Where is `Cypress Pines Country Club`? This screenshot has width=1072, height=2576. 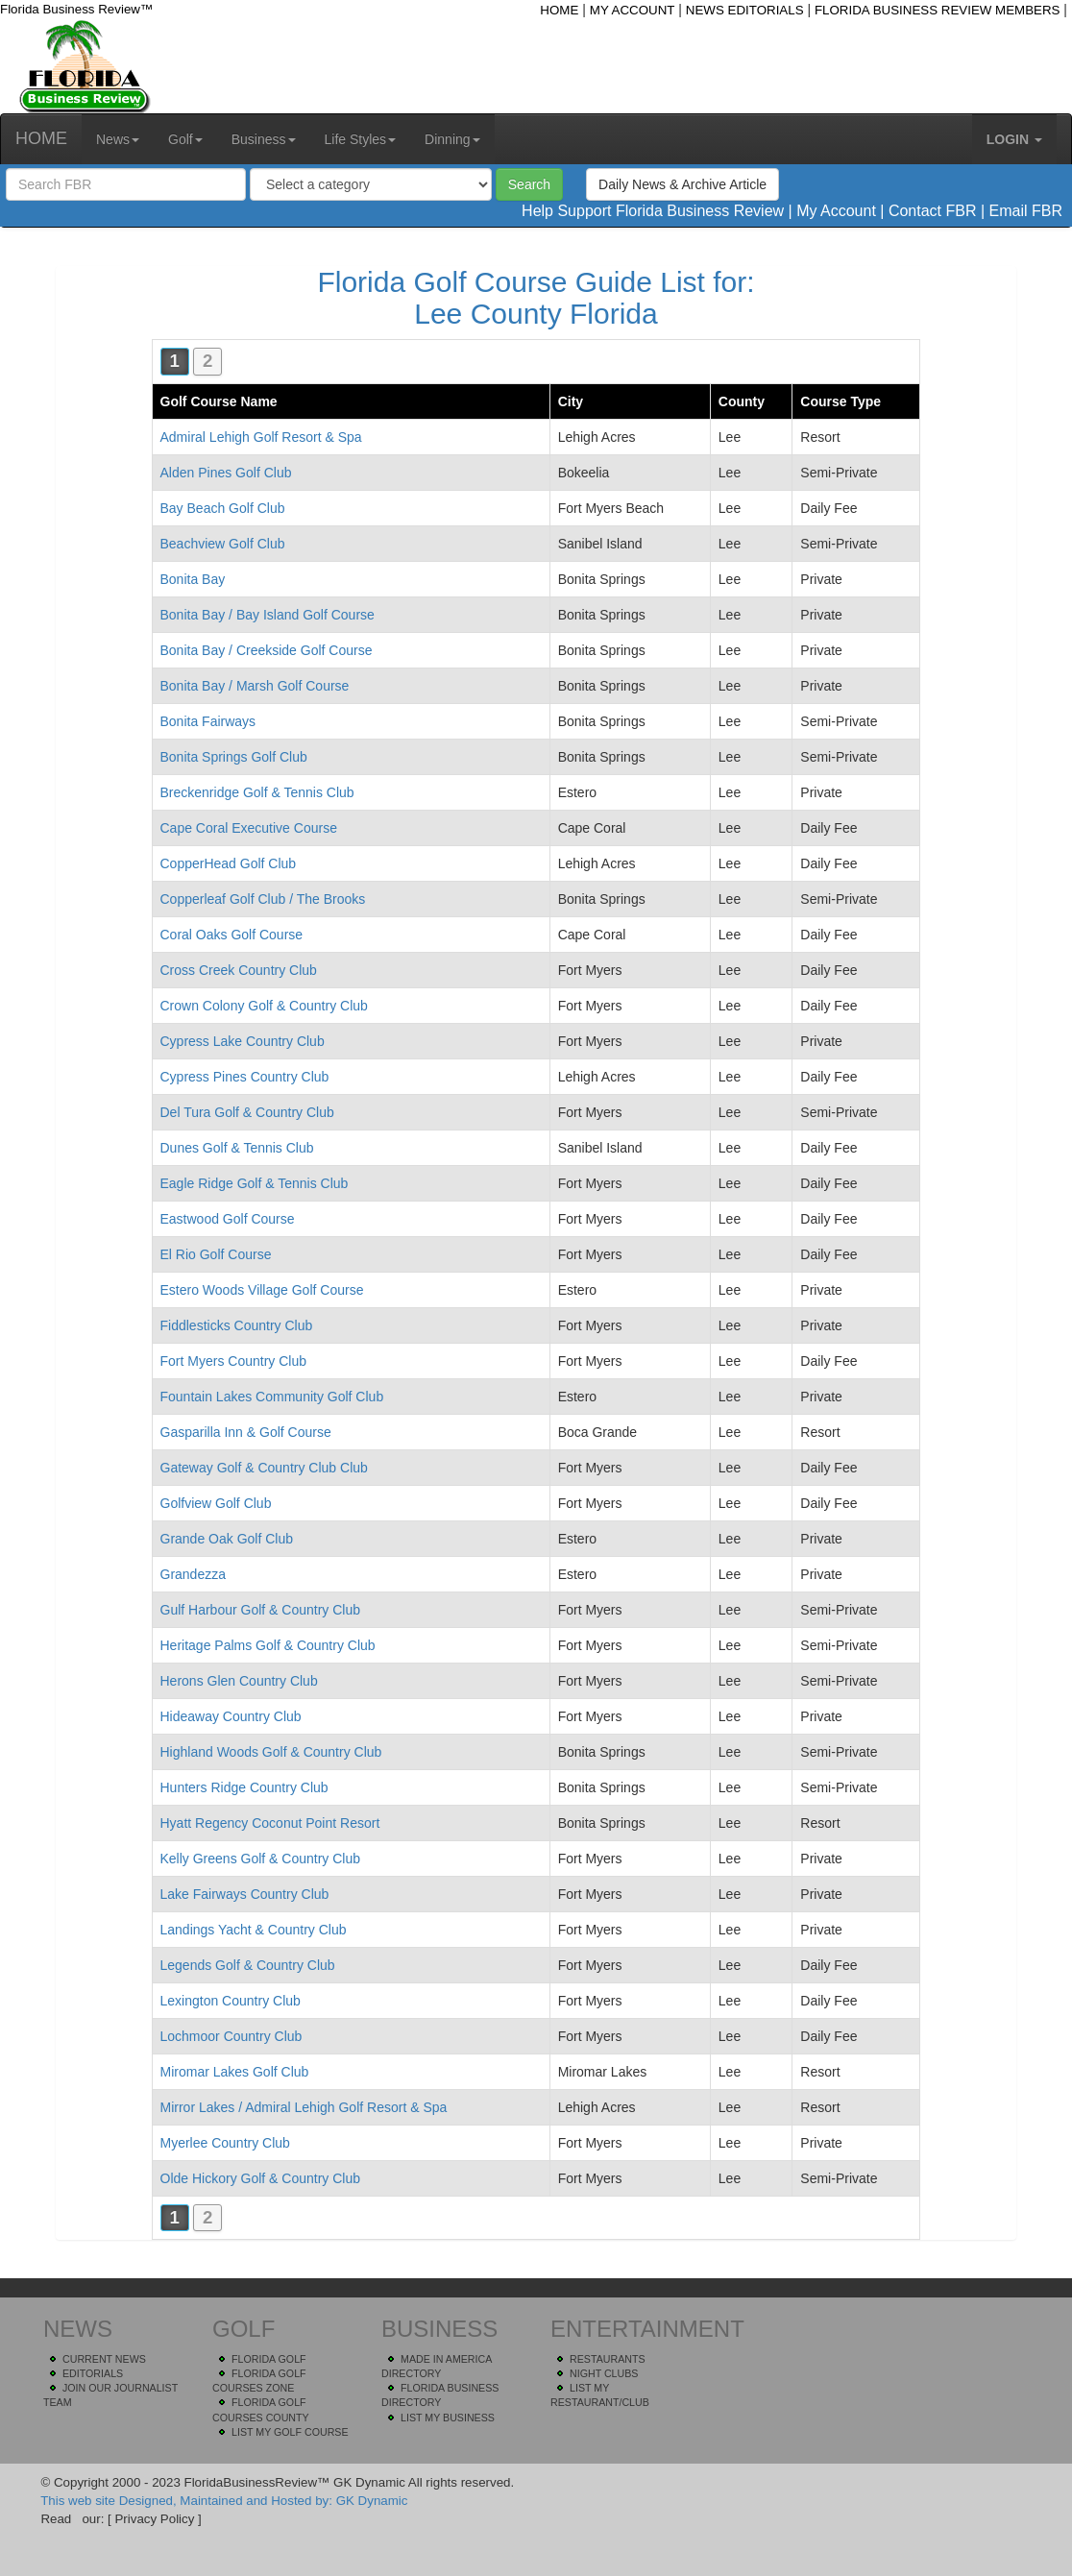
Cypress Pines Country Club is located at coordinates (244, 1076).